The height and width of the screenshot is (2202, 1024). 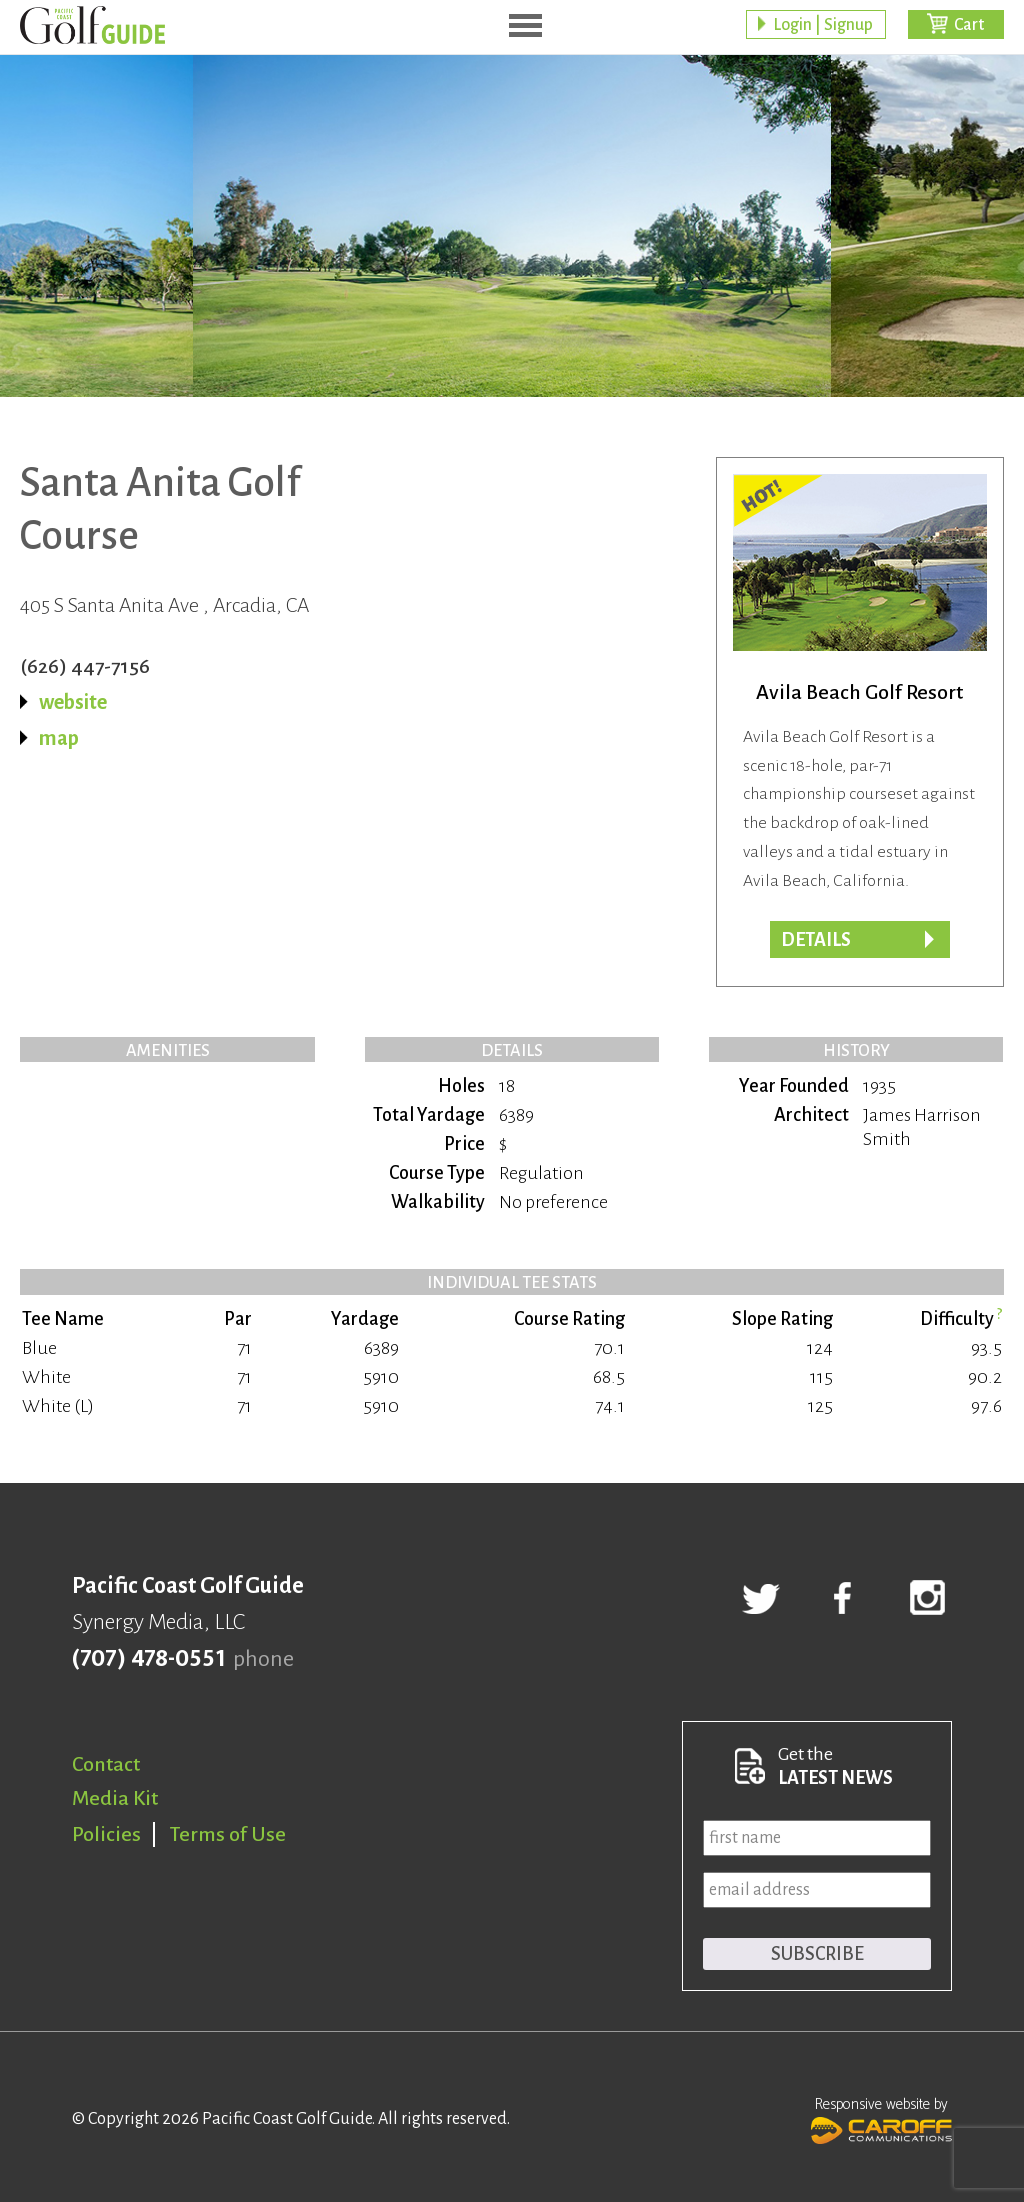 I want to click on DETAILS, so click(x=816, y=940).